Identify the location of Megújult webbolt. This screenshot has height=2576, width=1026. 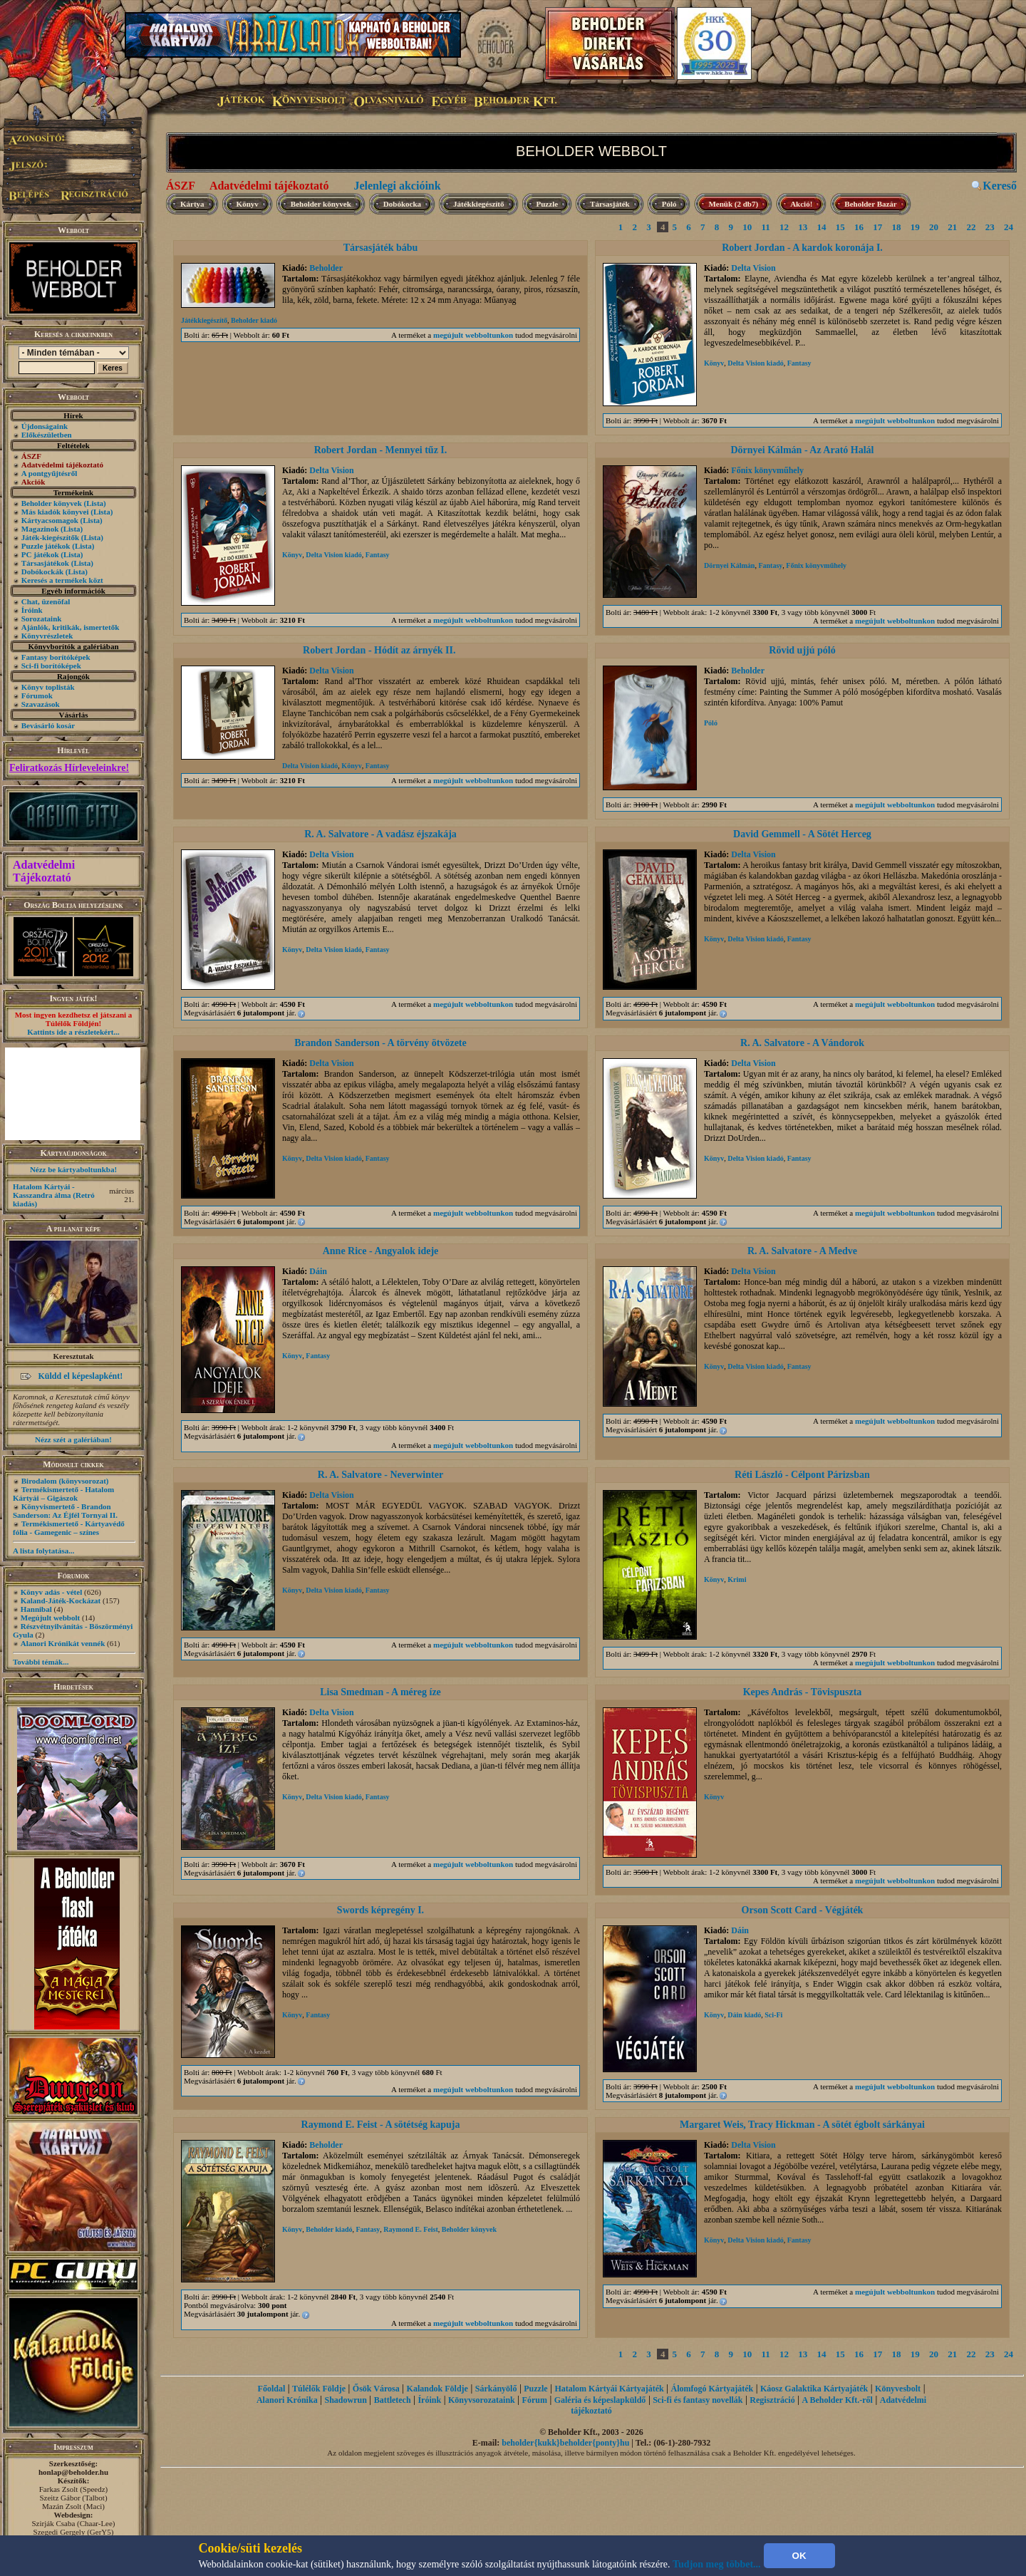
(50, 1617).